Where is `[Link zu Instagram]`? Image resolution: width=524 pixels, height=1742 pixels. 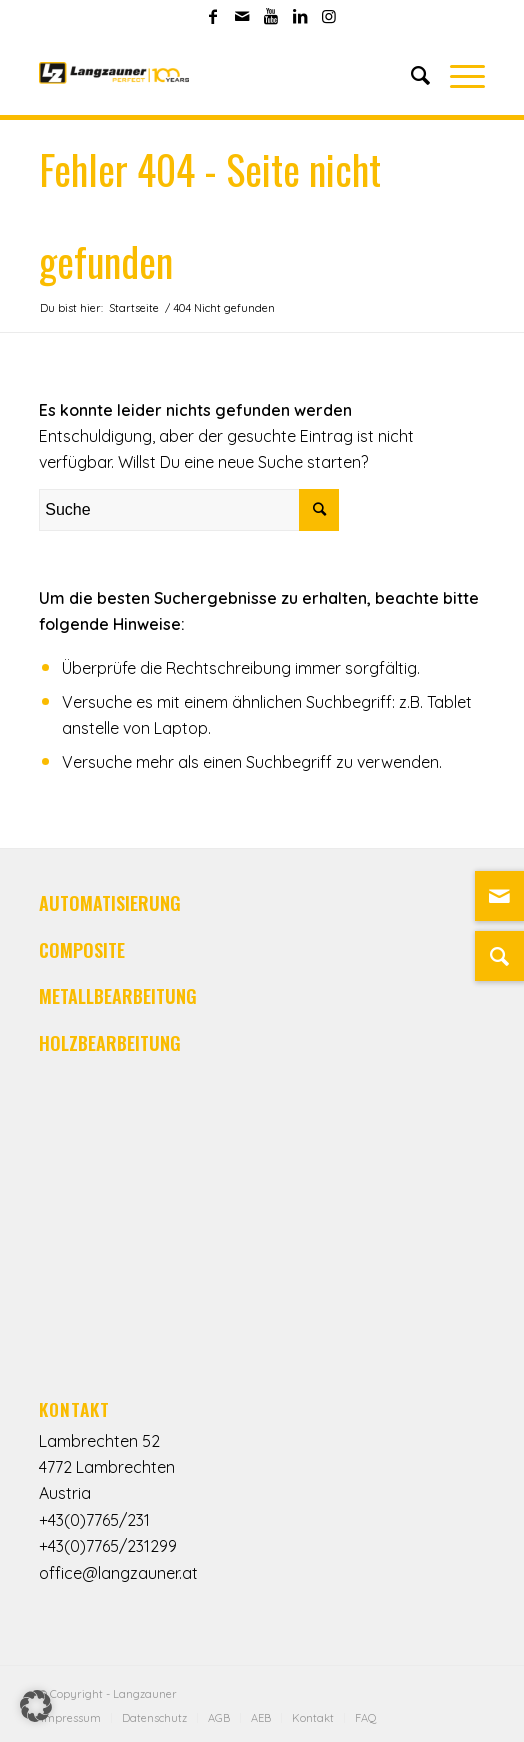 [Link zu Instagram] is located at coordinates (329, 16).